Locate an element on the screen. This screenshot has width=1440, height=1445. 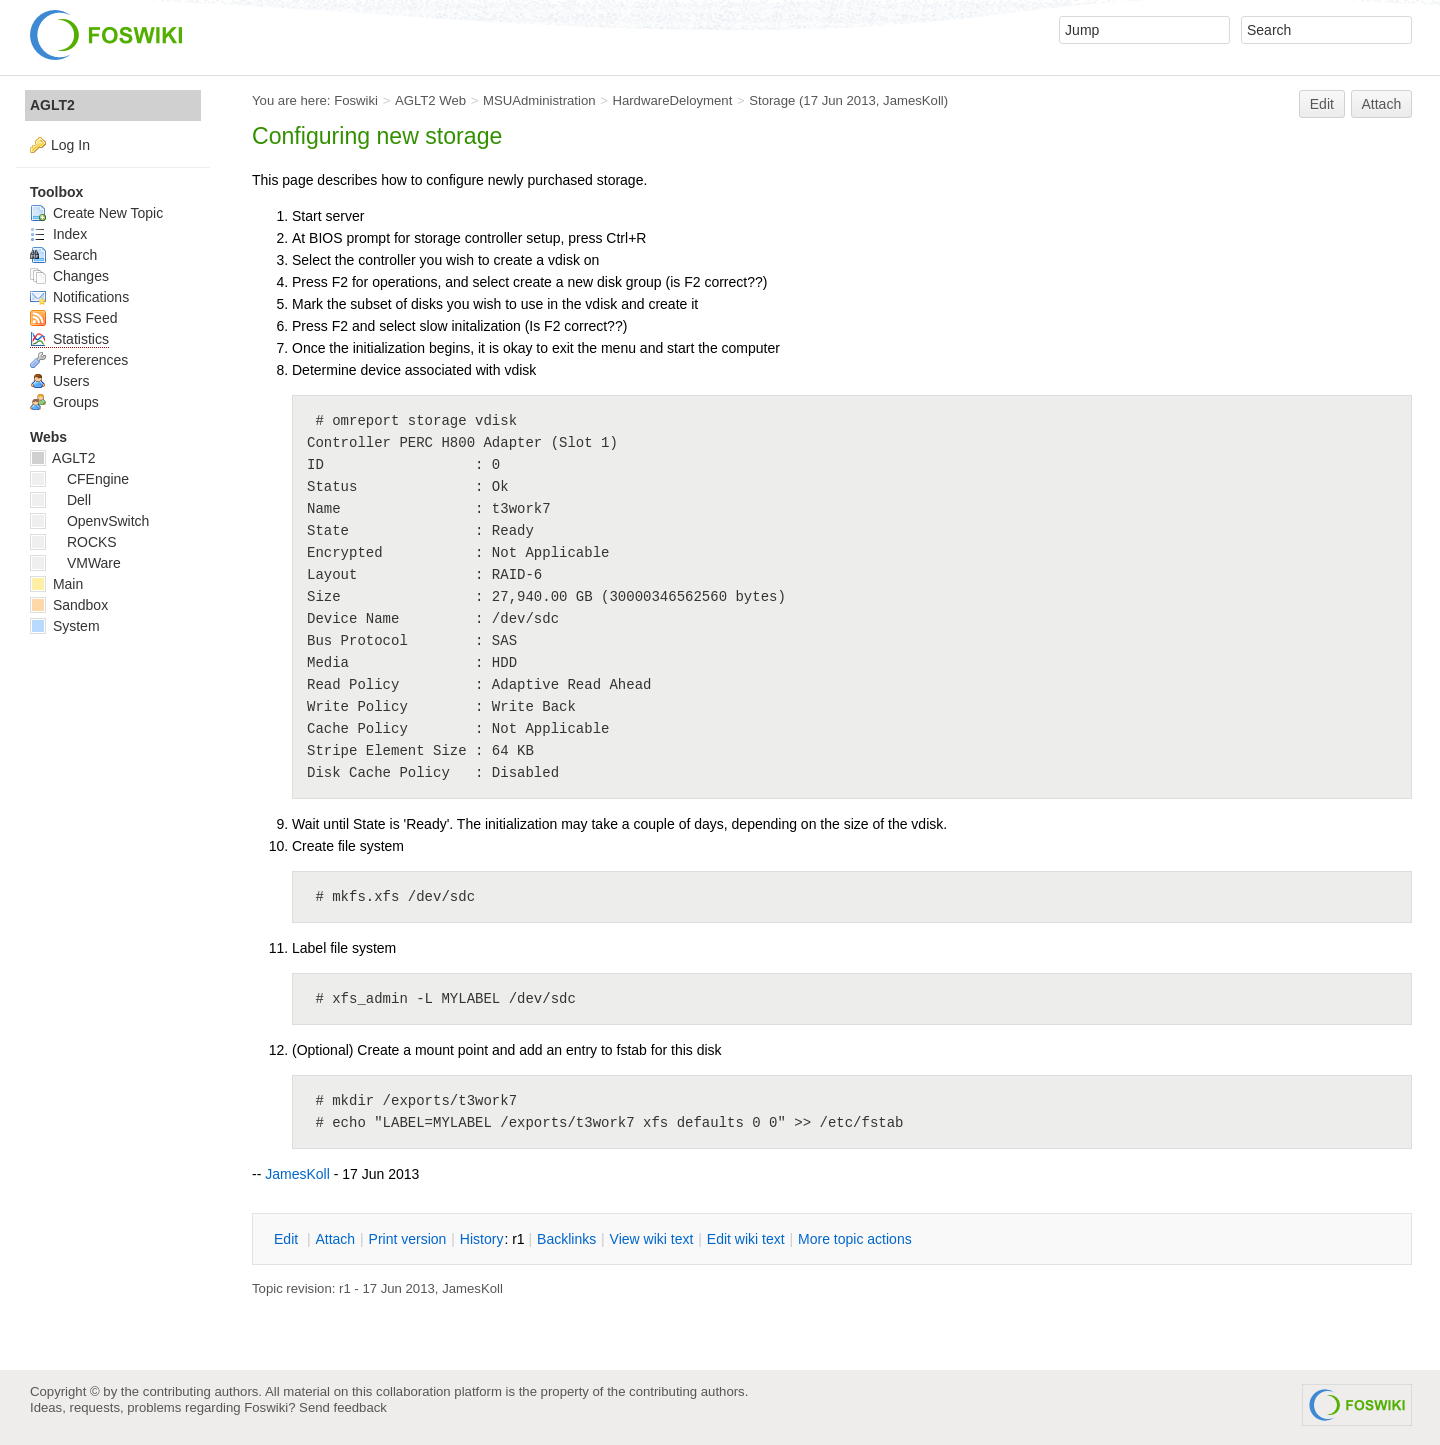
ore topic actions is located at coordinates (855, 1239).